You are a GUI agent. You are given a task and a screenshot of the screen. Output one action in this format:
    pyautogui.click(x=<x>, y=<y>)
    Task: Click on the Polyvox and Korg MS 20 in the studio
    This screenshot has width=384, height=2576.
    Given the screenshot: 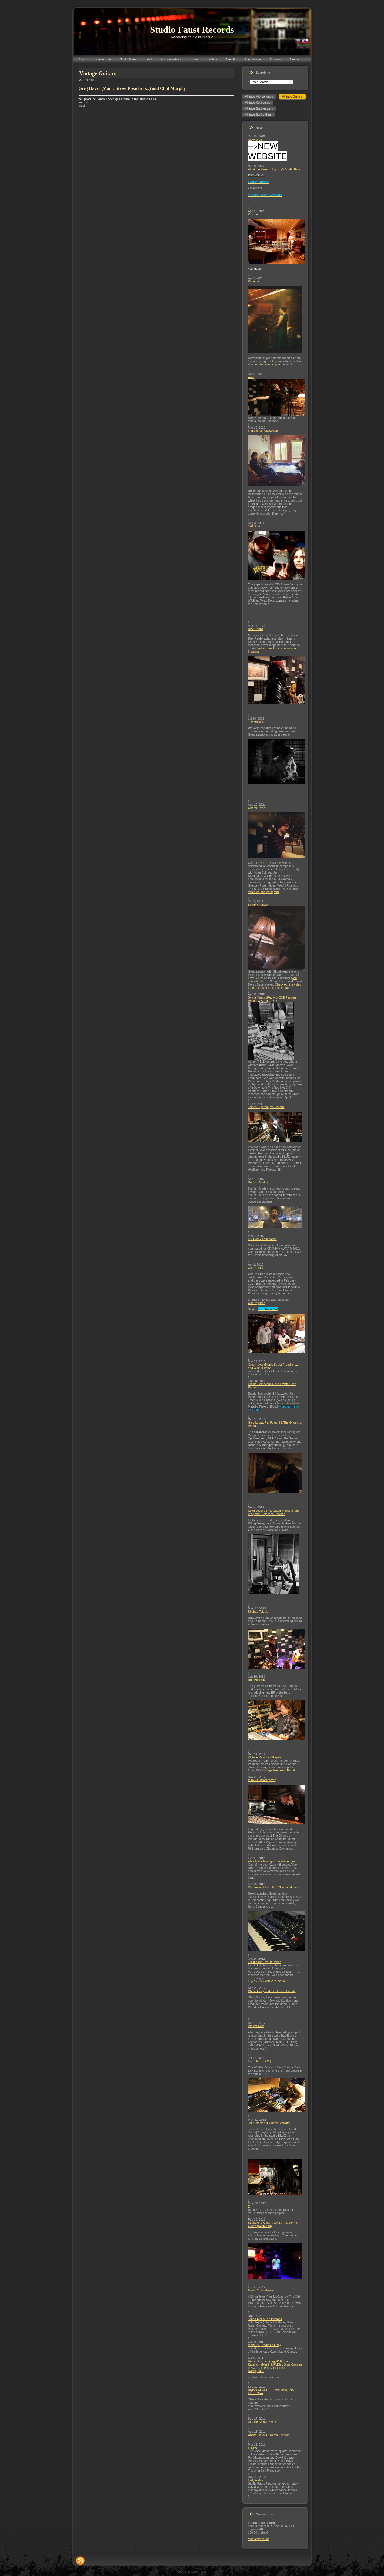 What is the action you would take?
    pyautogui.click(x=273, y=1887)
    